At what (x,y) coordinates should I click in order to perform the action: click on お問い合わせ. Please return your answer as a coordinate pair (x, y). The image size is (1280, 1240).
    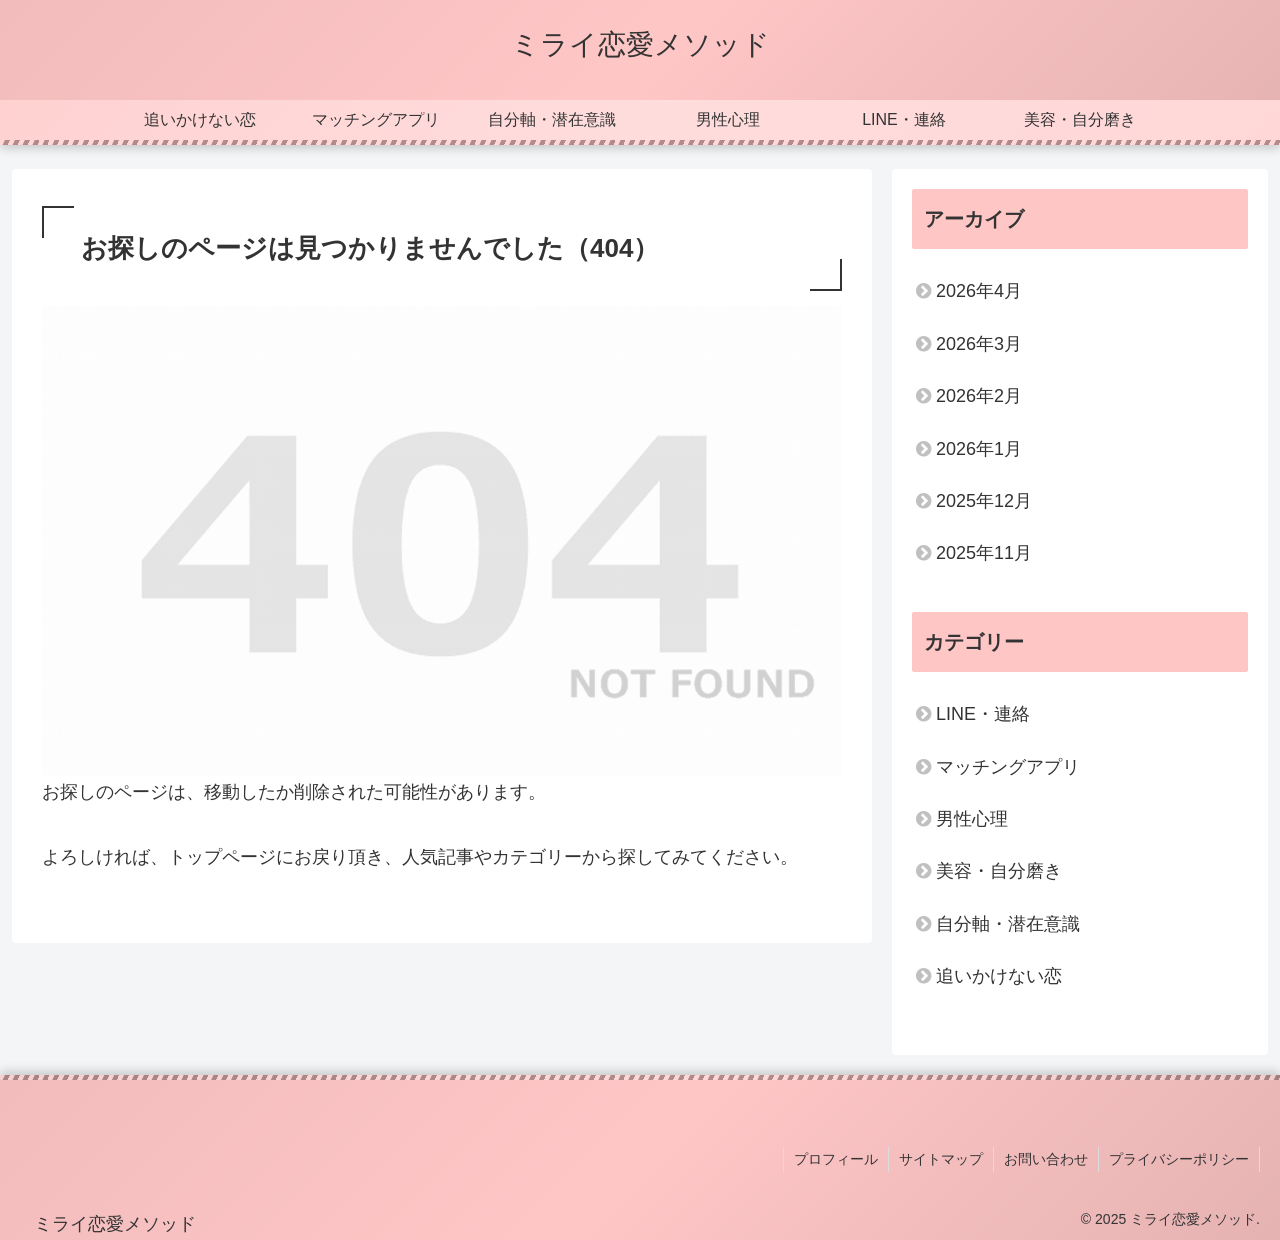
    Looking at the image, I should click on (1046, 1159).